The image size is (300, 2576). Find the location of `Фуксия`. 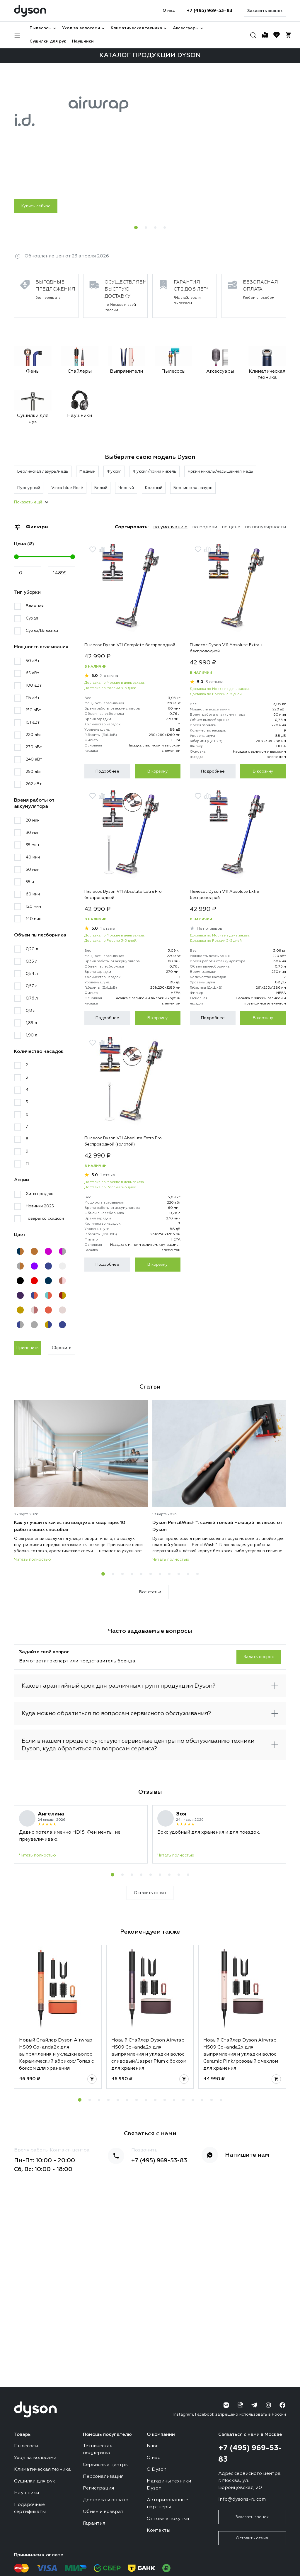

Фуксия is located at coordinates (114, 471).